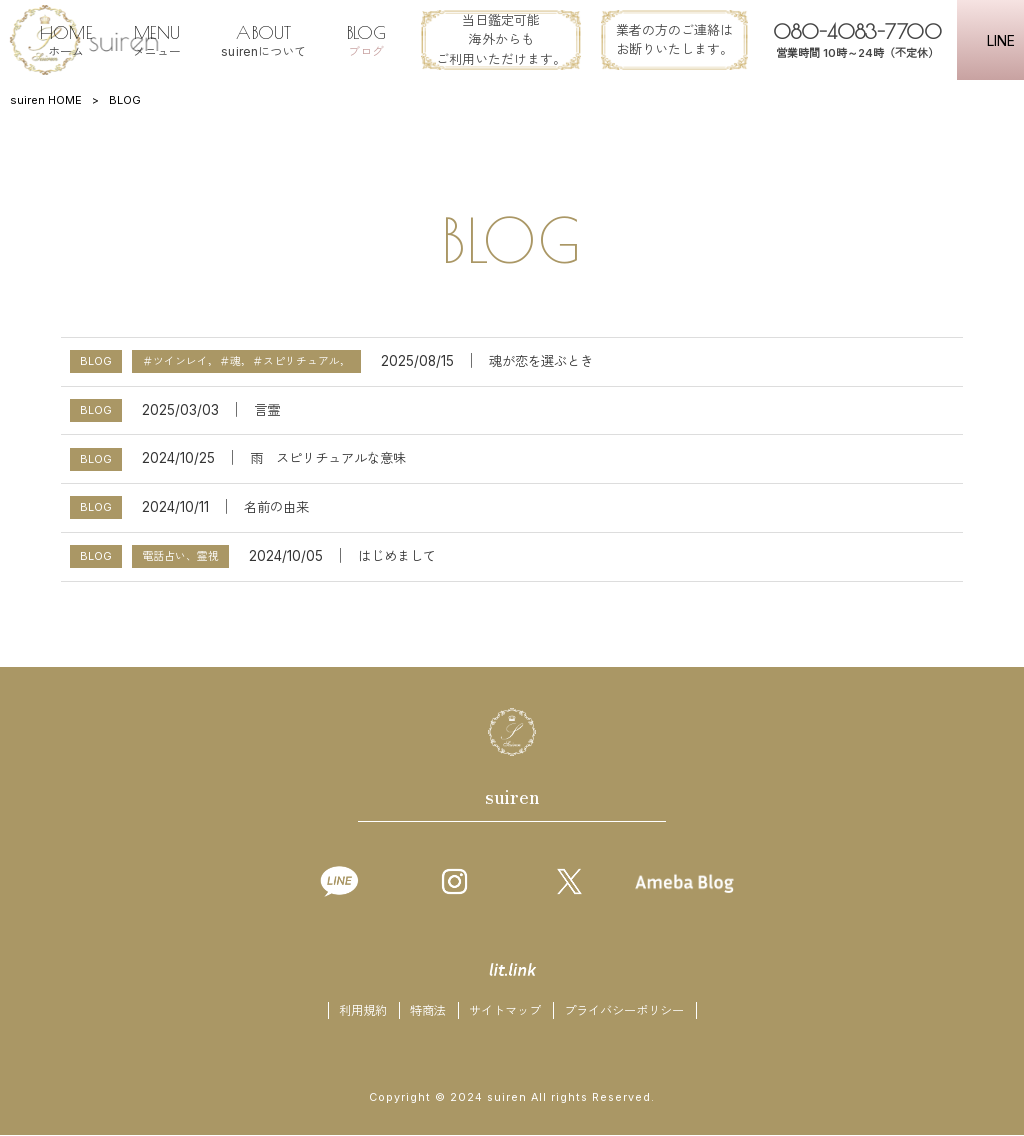  What do you see at coordinates (397, 556) in the screenshot?
I see `はじめまして` at bounding box center [397, 556].